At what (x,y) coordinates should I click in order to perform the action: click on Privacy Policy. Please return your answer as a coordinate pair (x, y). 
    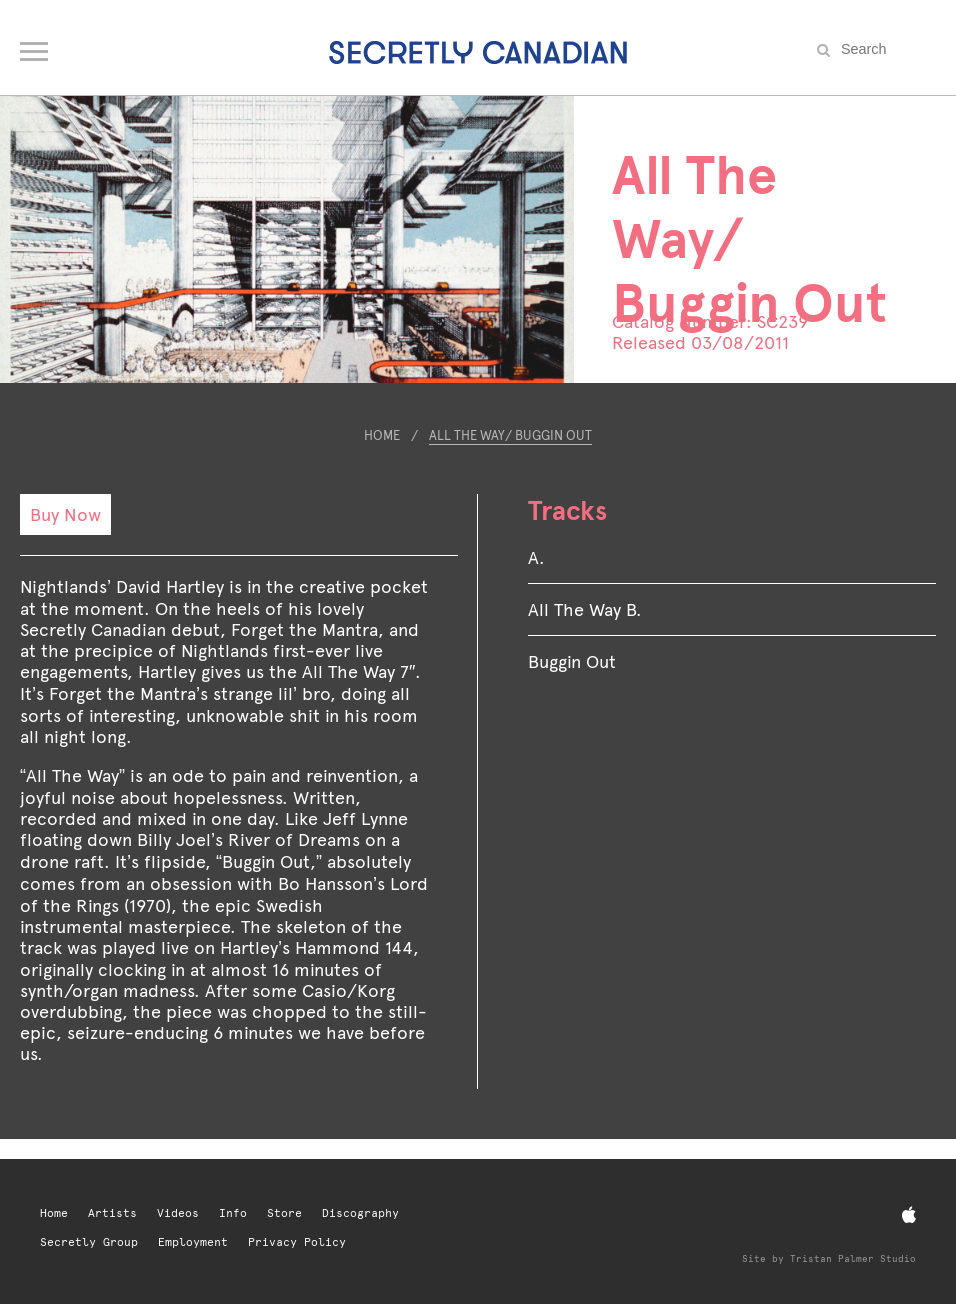
    Looking at the image, I should click on (297, 1242).